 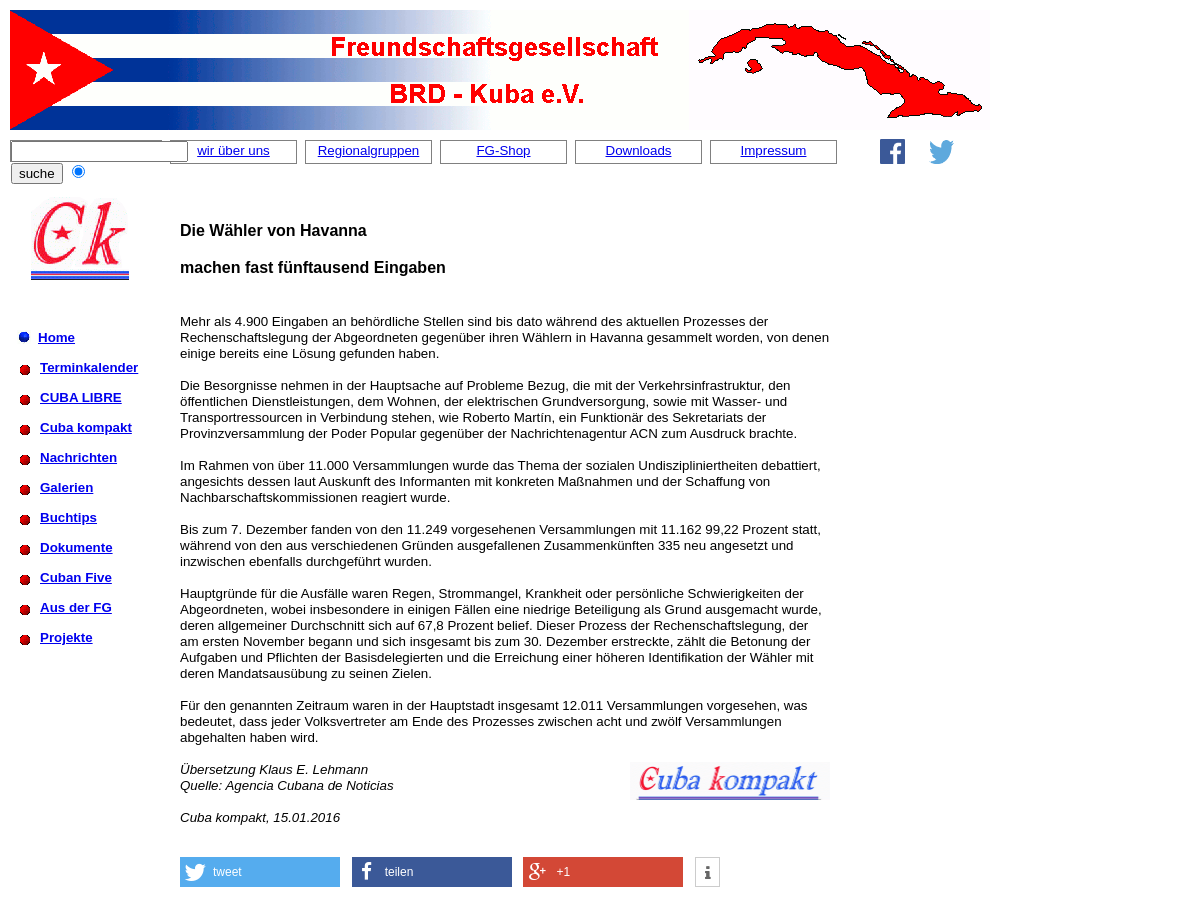 What do you see at coordinates (56, 337) in the screenshot?
I see `Home` at bounding box center [56, 337].